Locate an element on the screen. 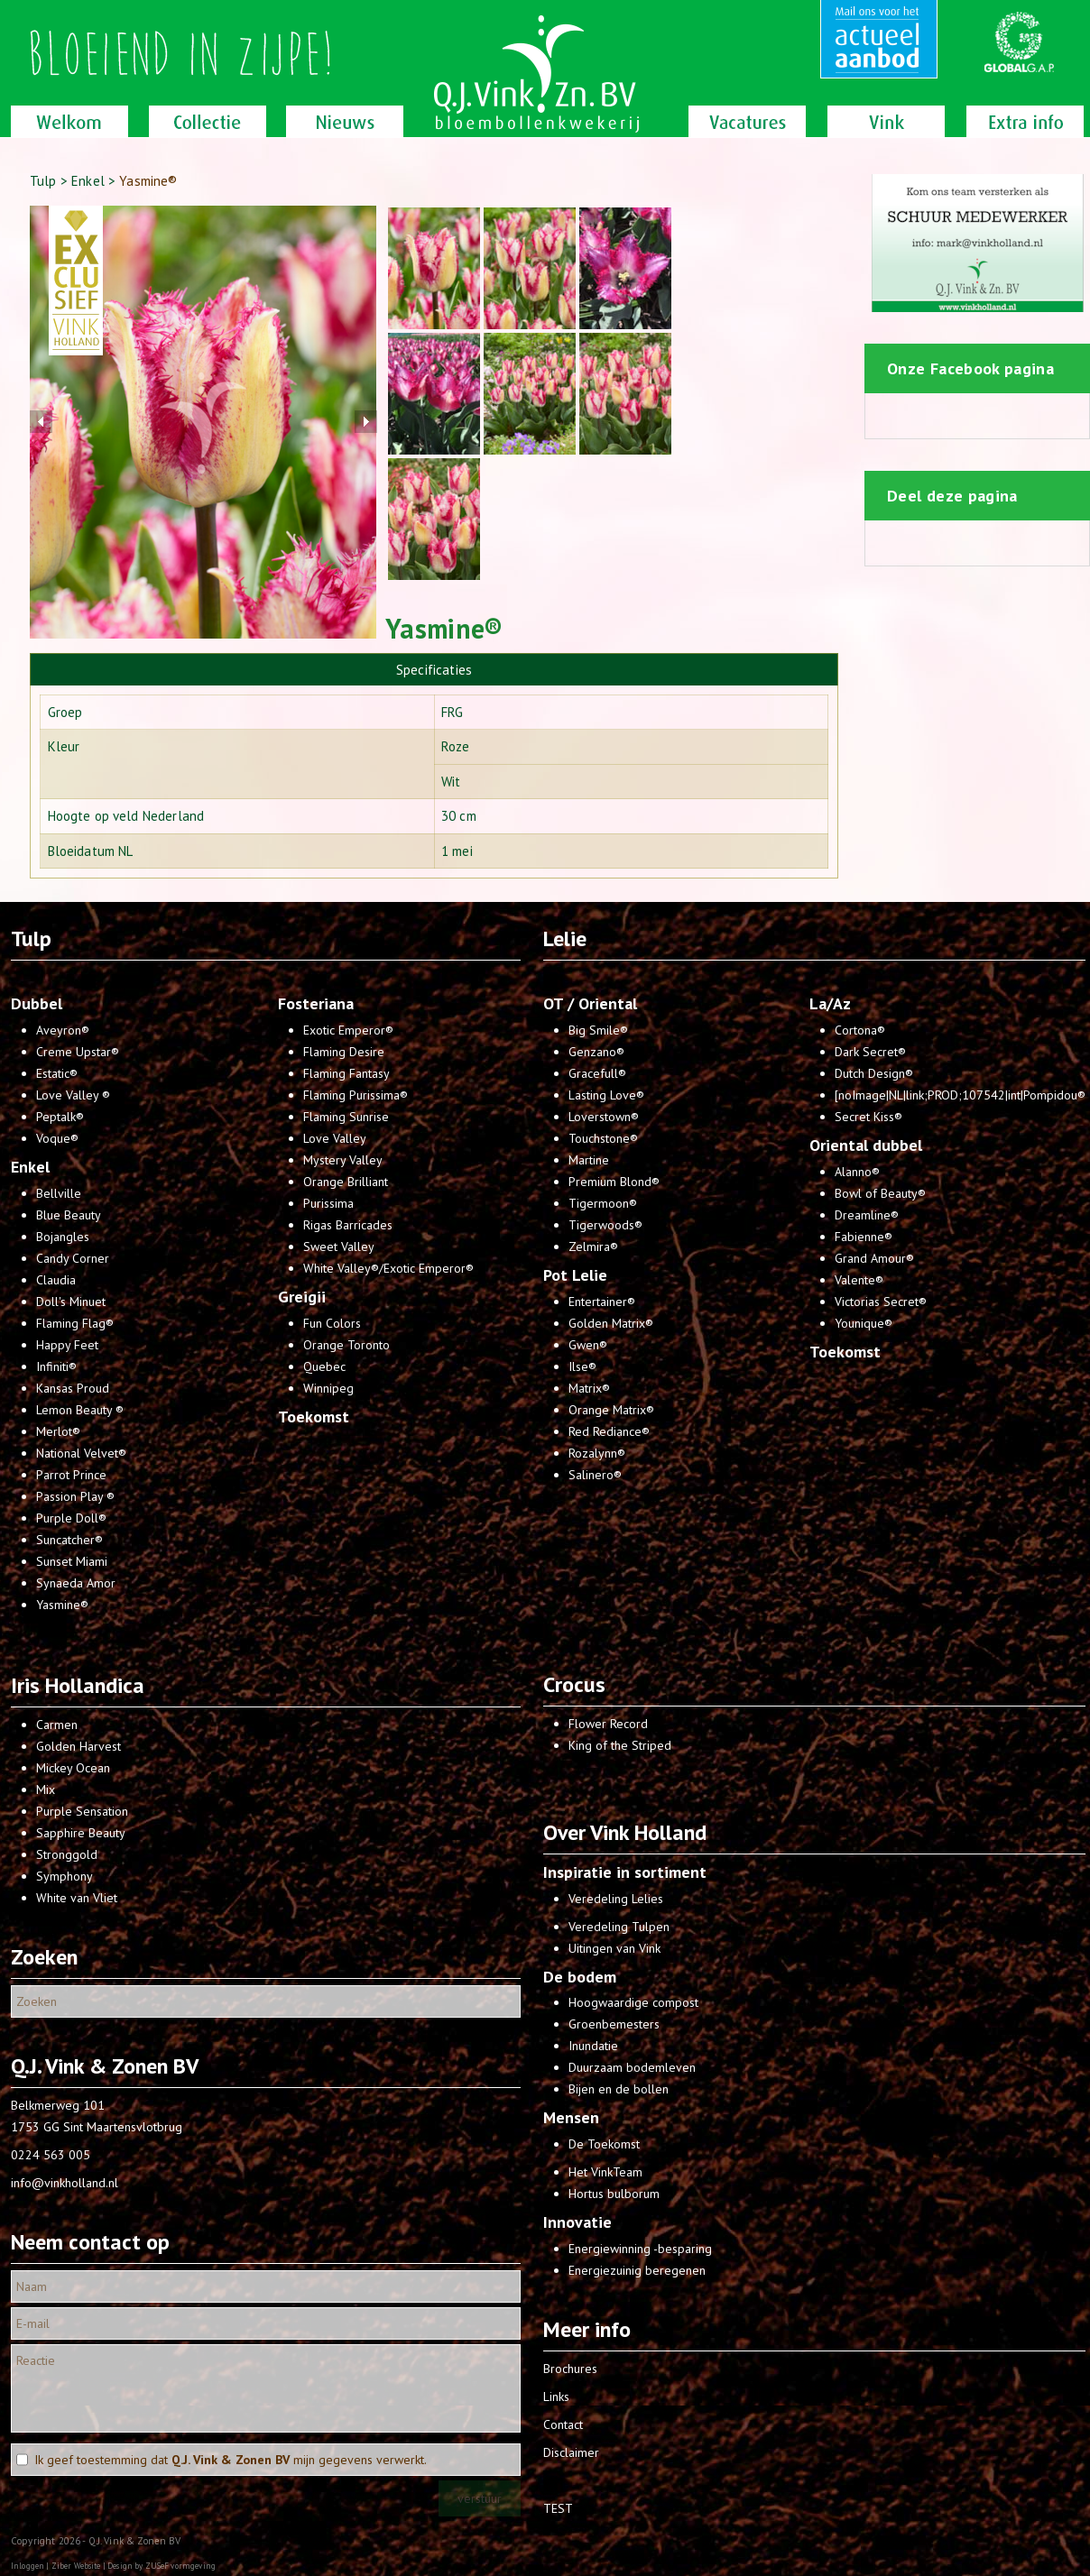 The image size is (1090, 2576). Dark Secret® is located at coordinates (870, 1052).